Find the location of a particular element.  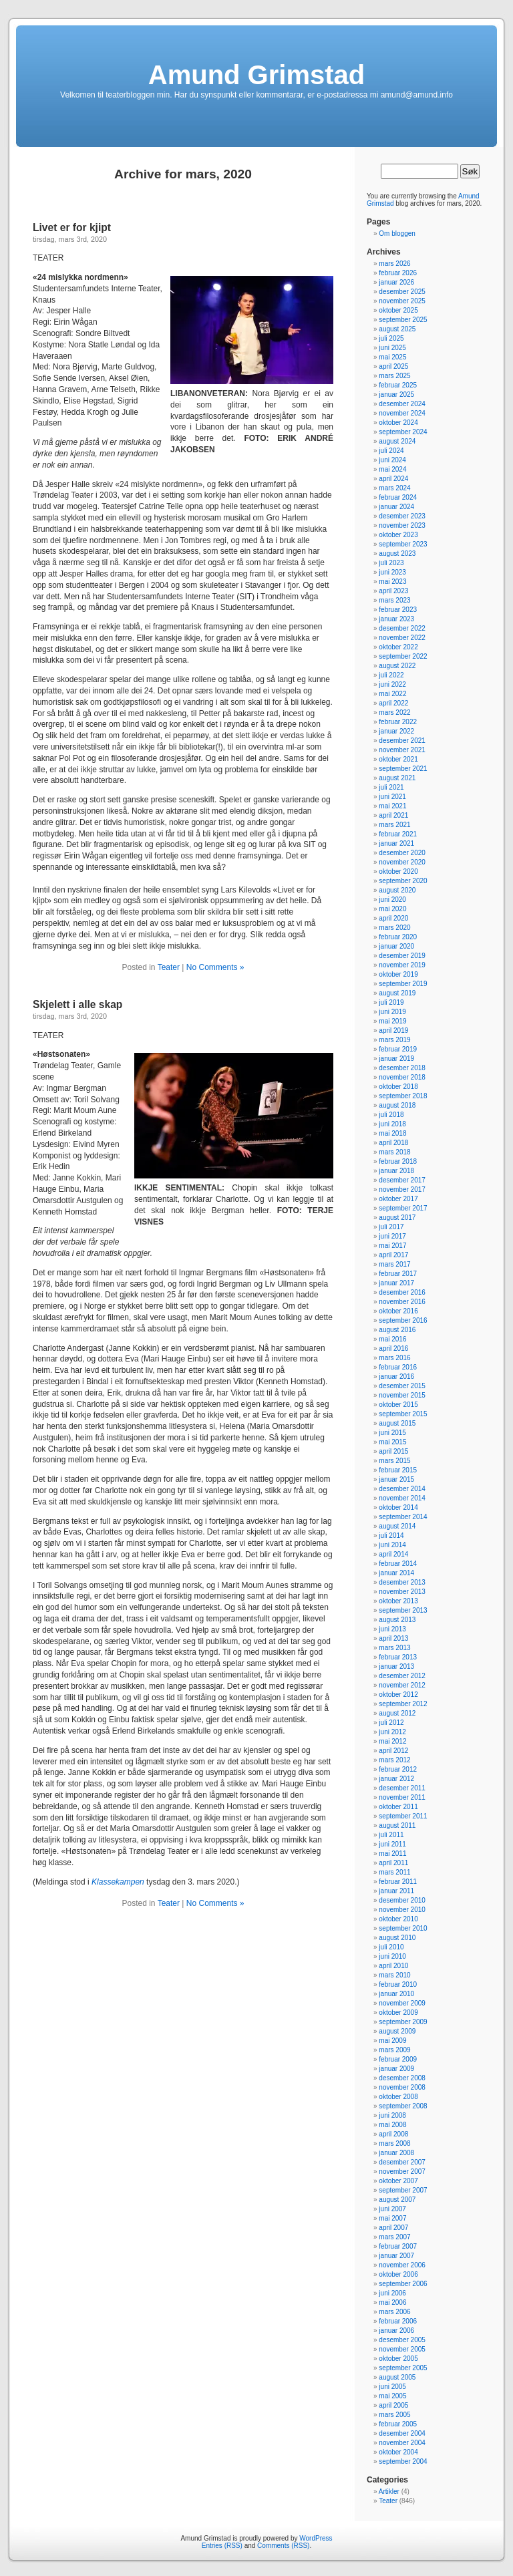

august 2016 is located at coordinates (397, 1329).